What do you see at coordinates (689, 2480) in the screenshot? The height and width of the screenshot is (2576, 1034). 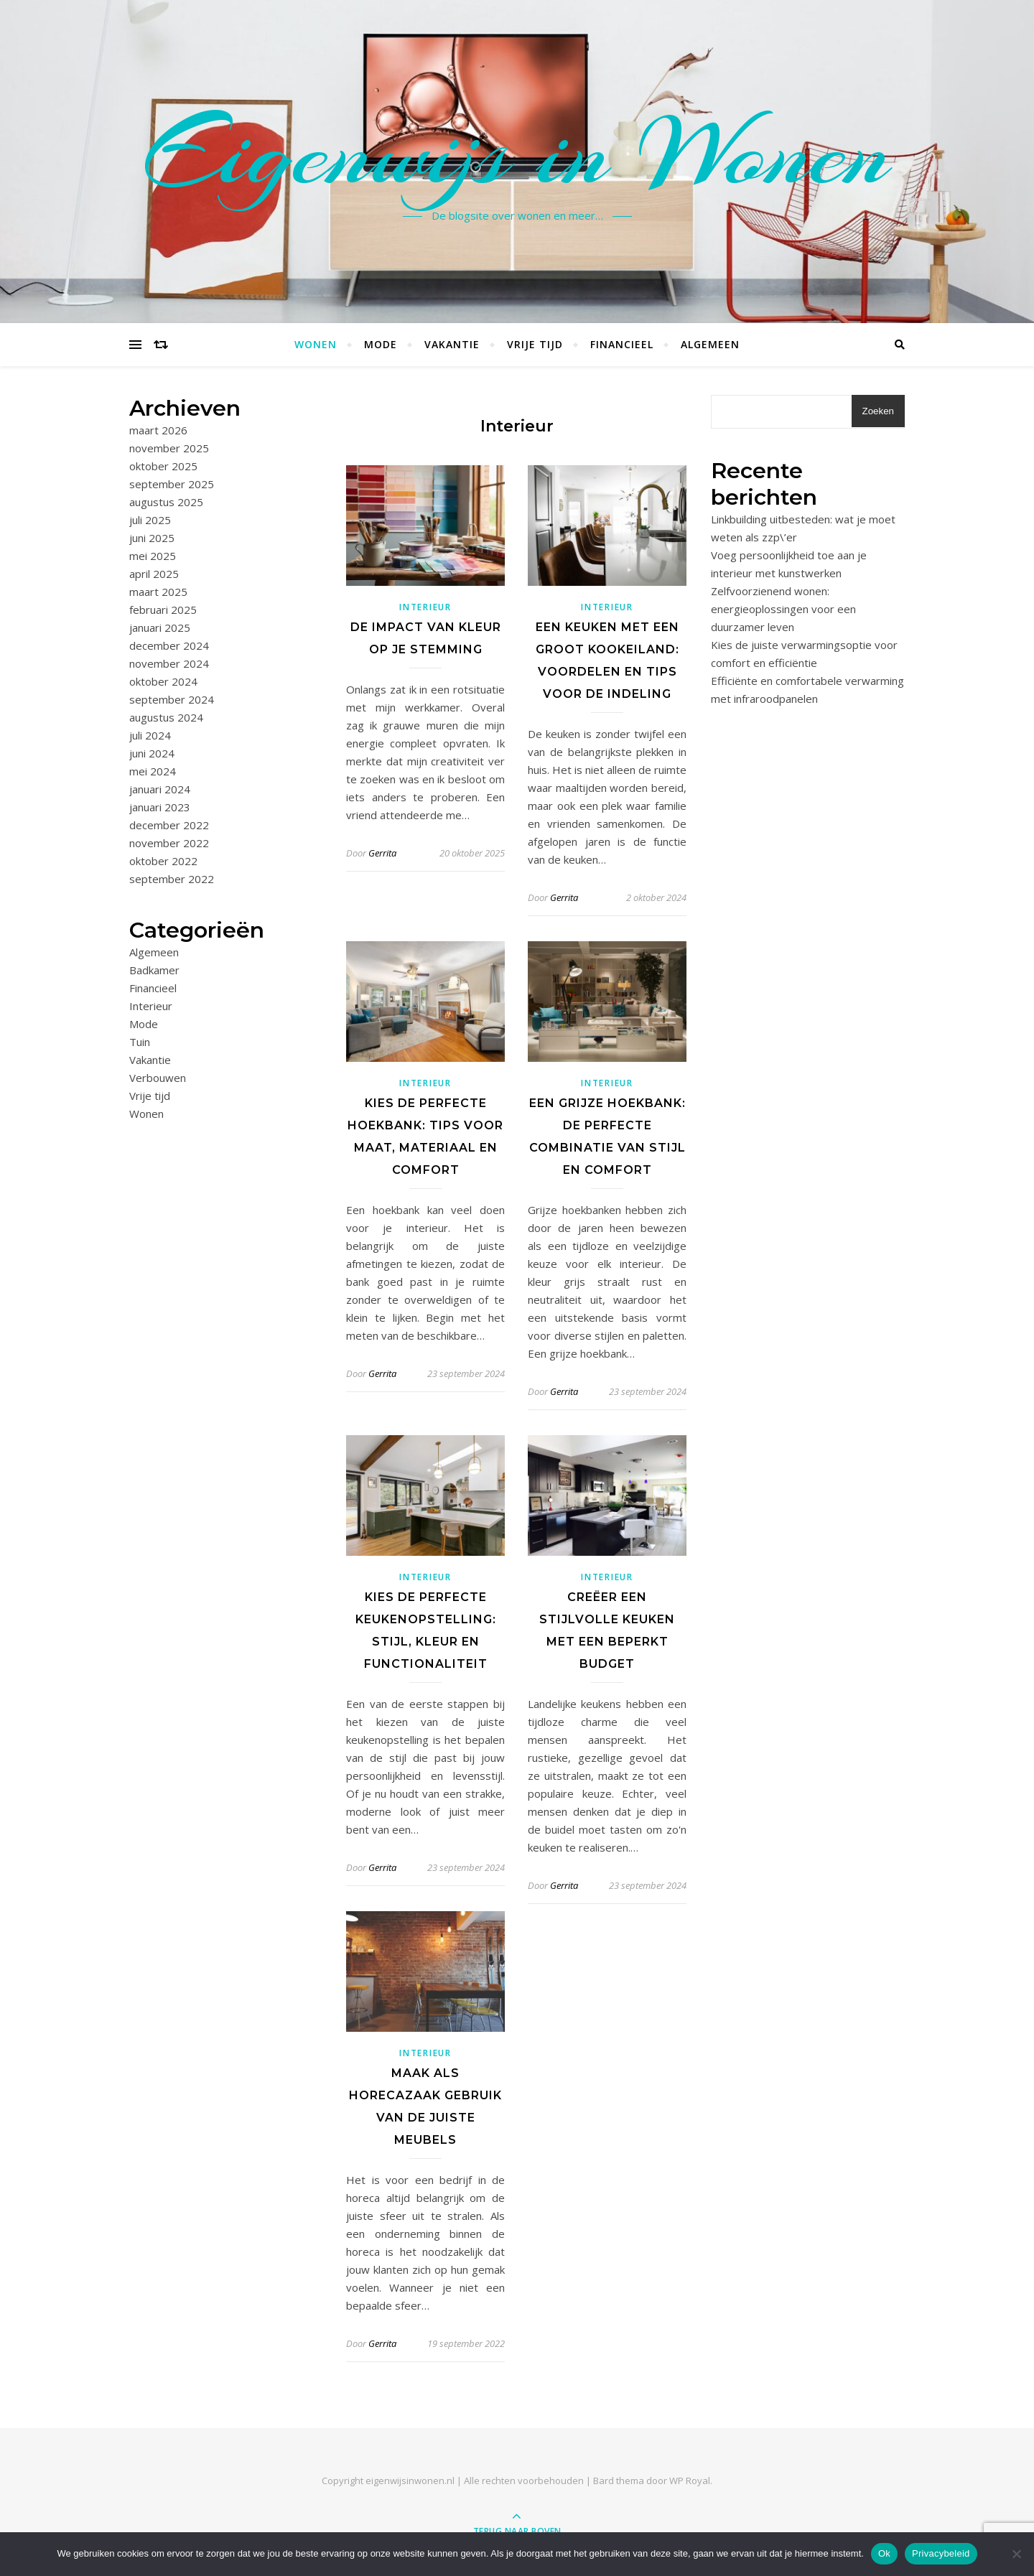 I see `WP Royal` at bounding box center [689, 2480].